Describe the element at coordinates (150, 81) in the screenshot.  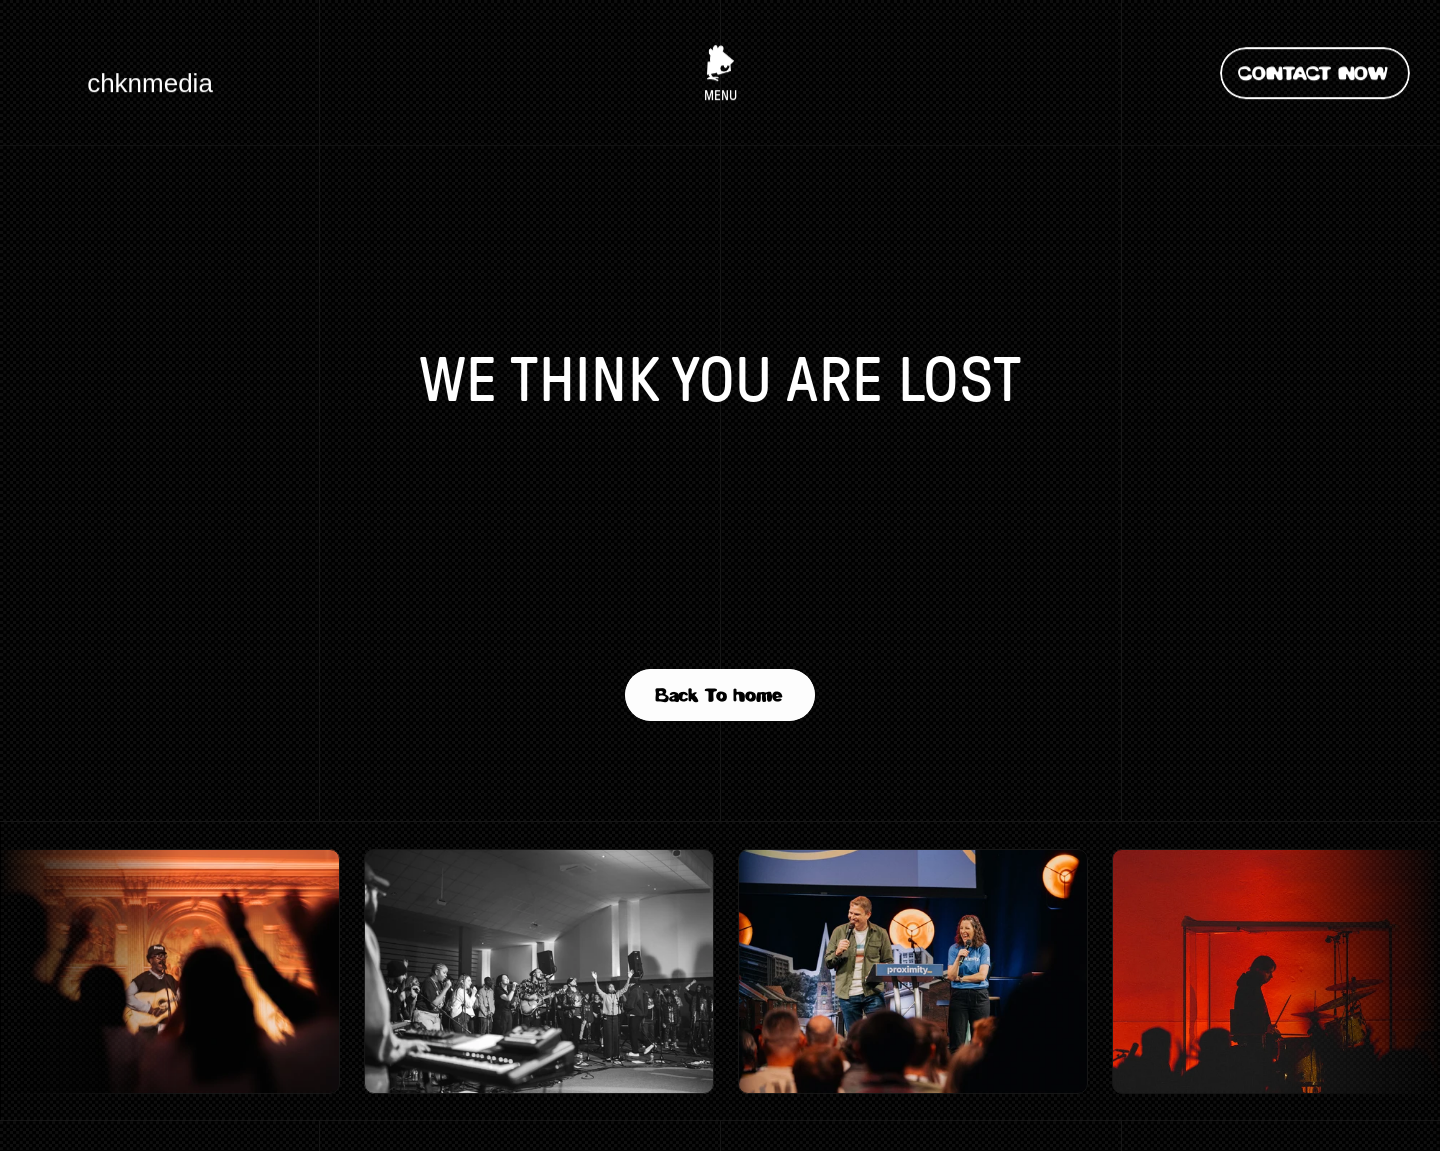
I see `chknmedia` at that location.